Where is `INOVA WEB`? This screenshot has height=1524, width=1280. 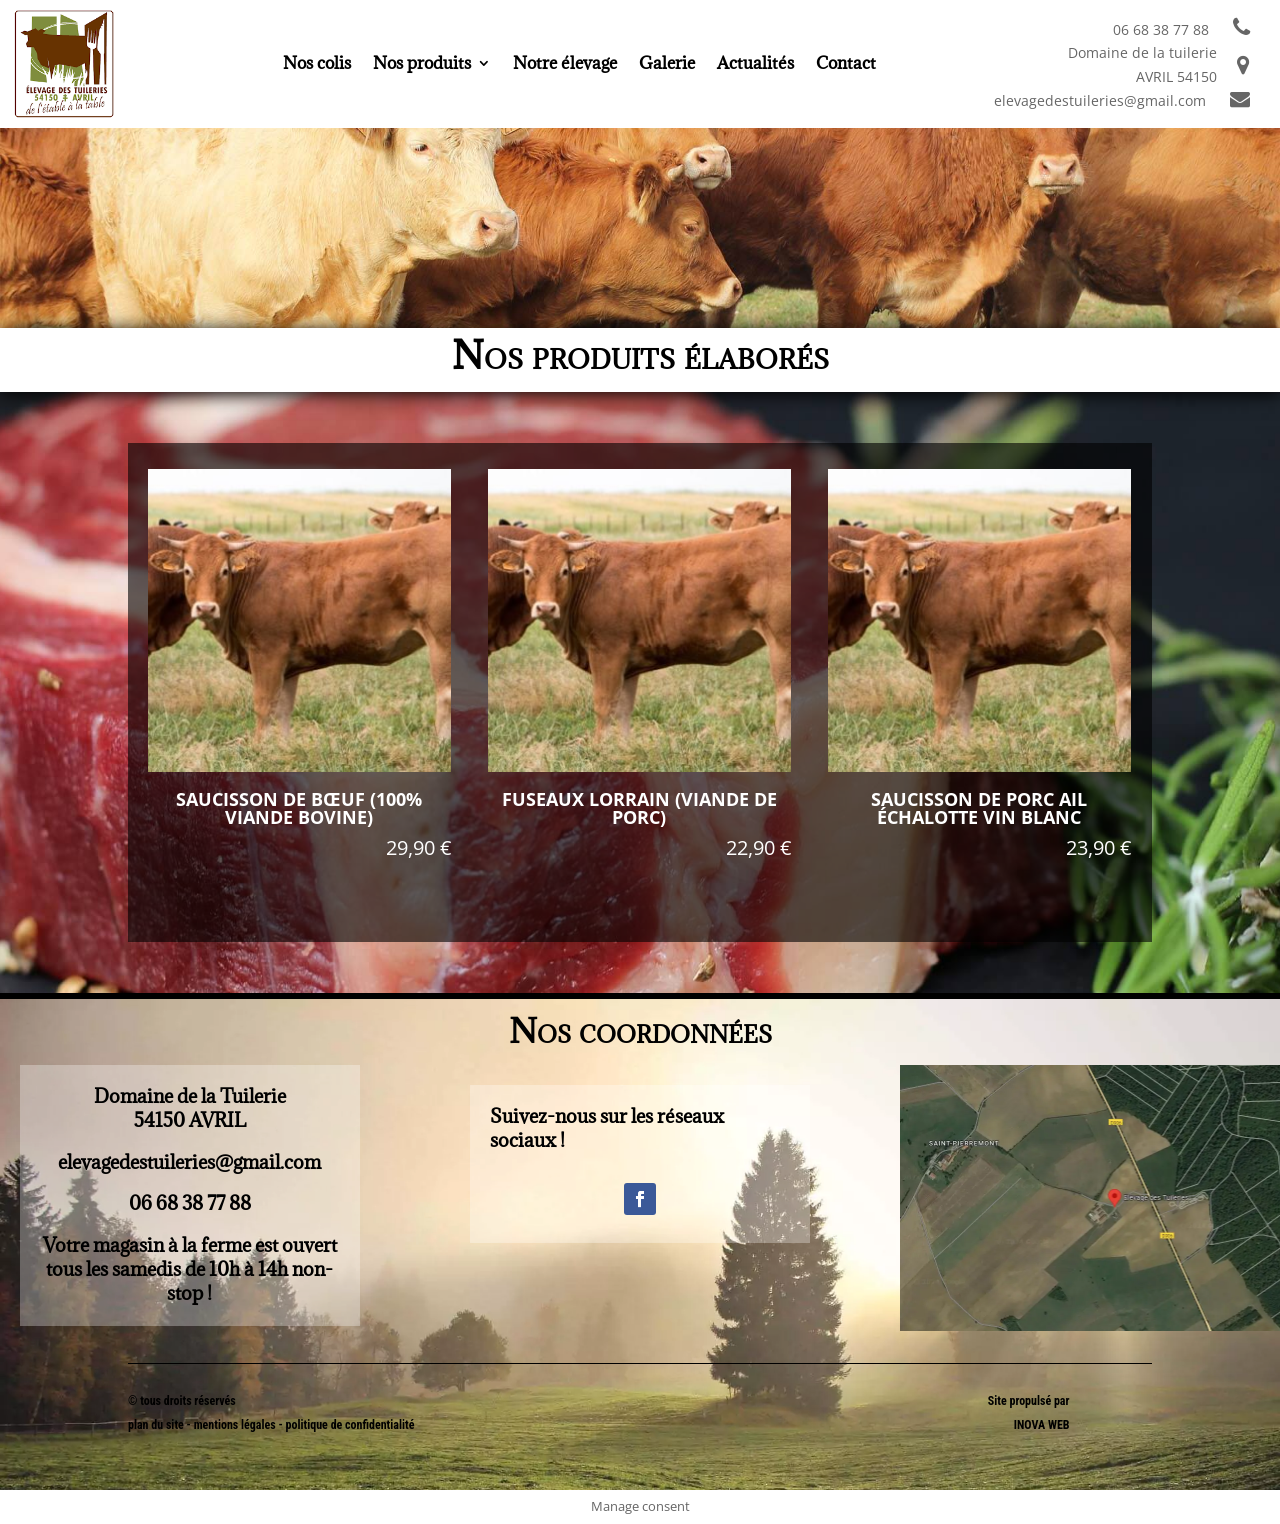
INOVA WEB is located at coordinates (1042, 1425).